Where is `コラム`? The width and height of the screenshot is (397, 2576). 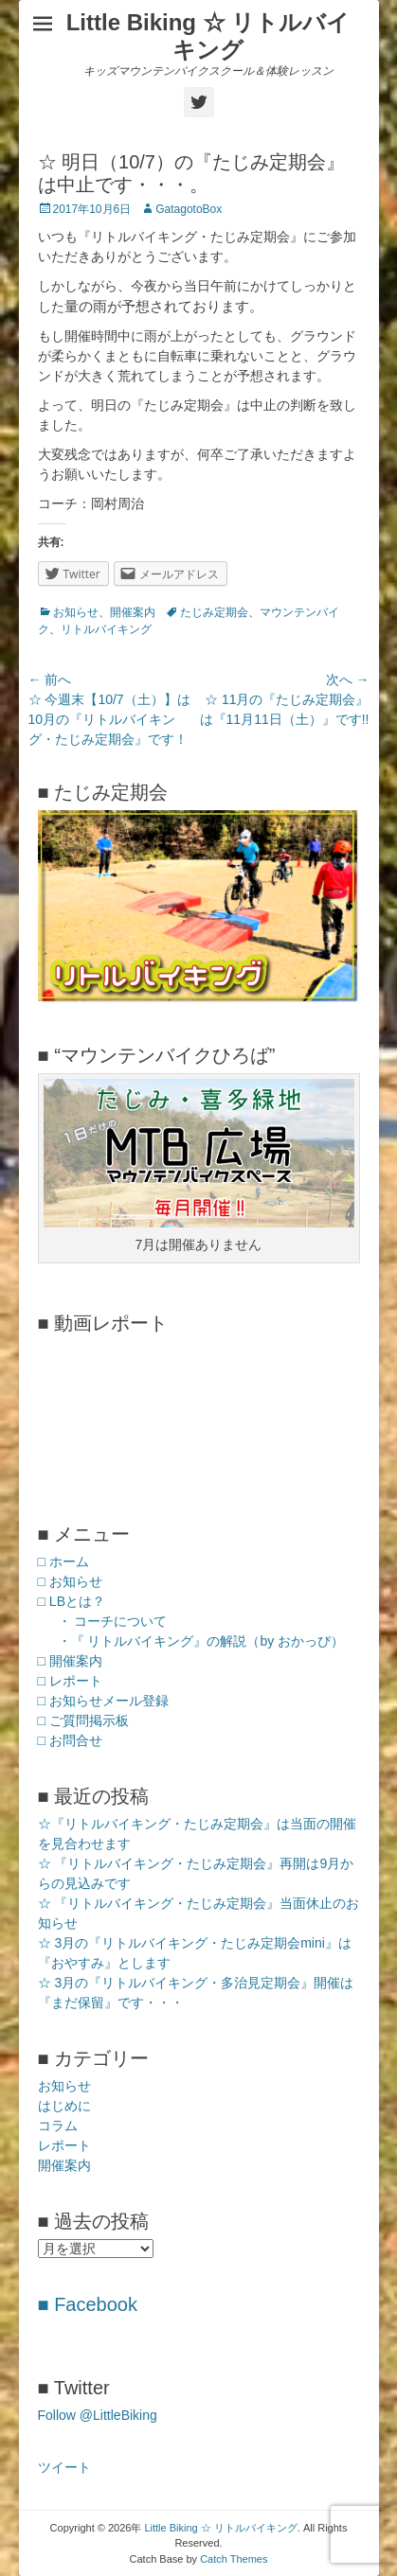 コラム is located at coordinates (58, 2125).